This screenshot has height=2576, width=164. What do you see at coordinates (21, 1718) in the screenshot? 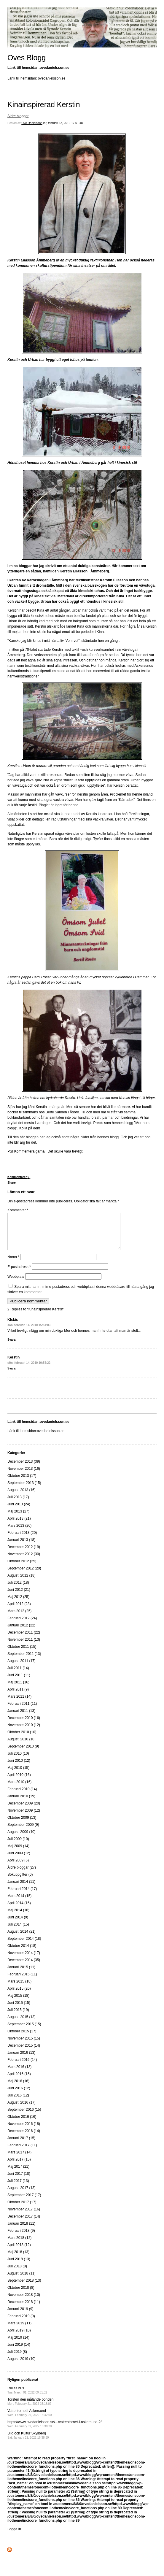
I see `Januari 2011 (13)` at bounding box center [21, 1718].